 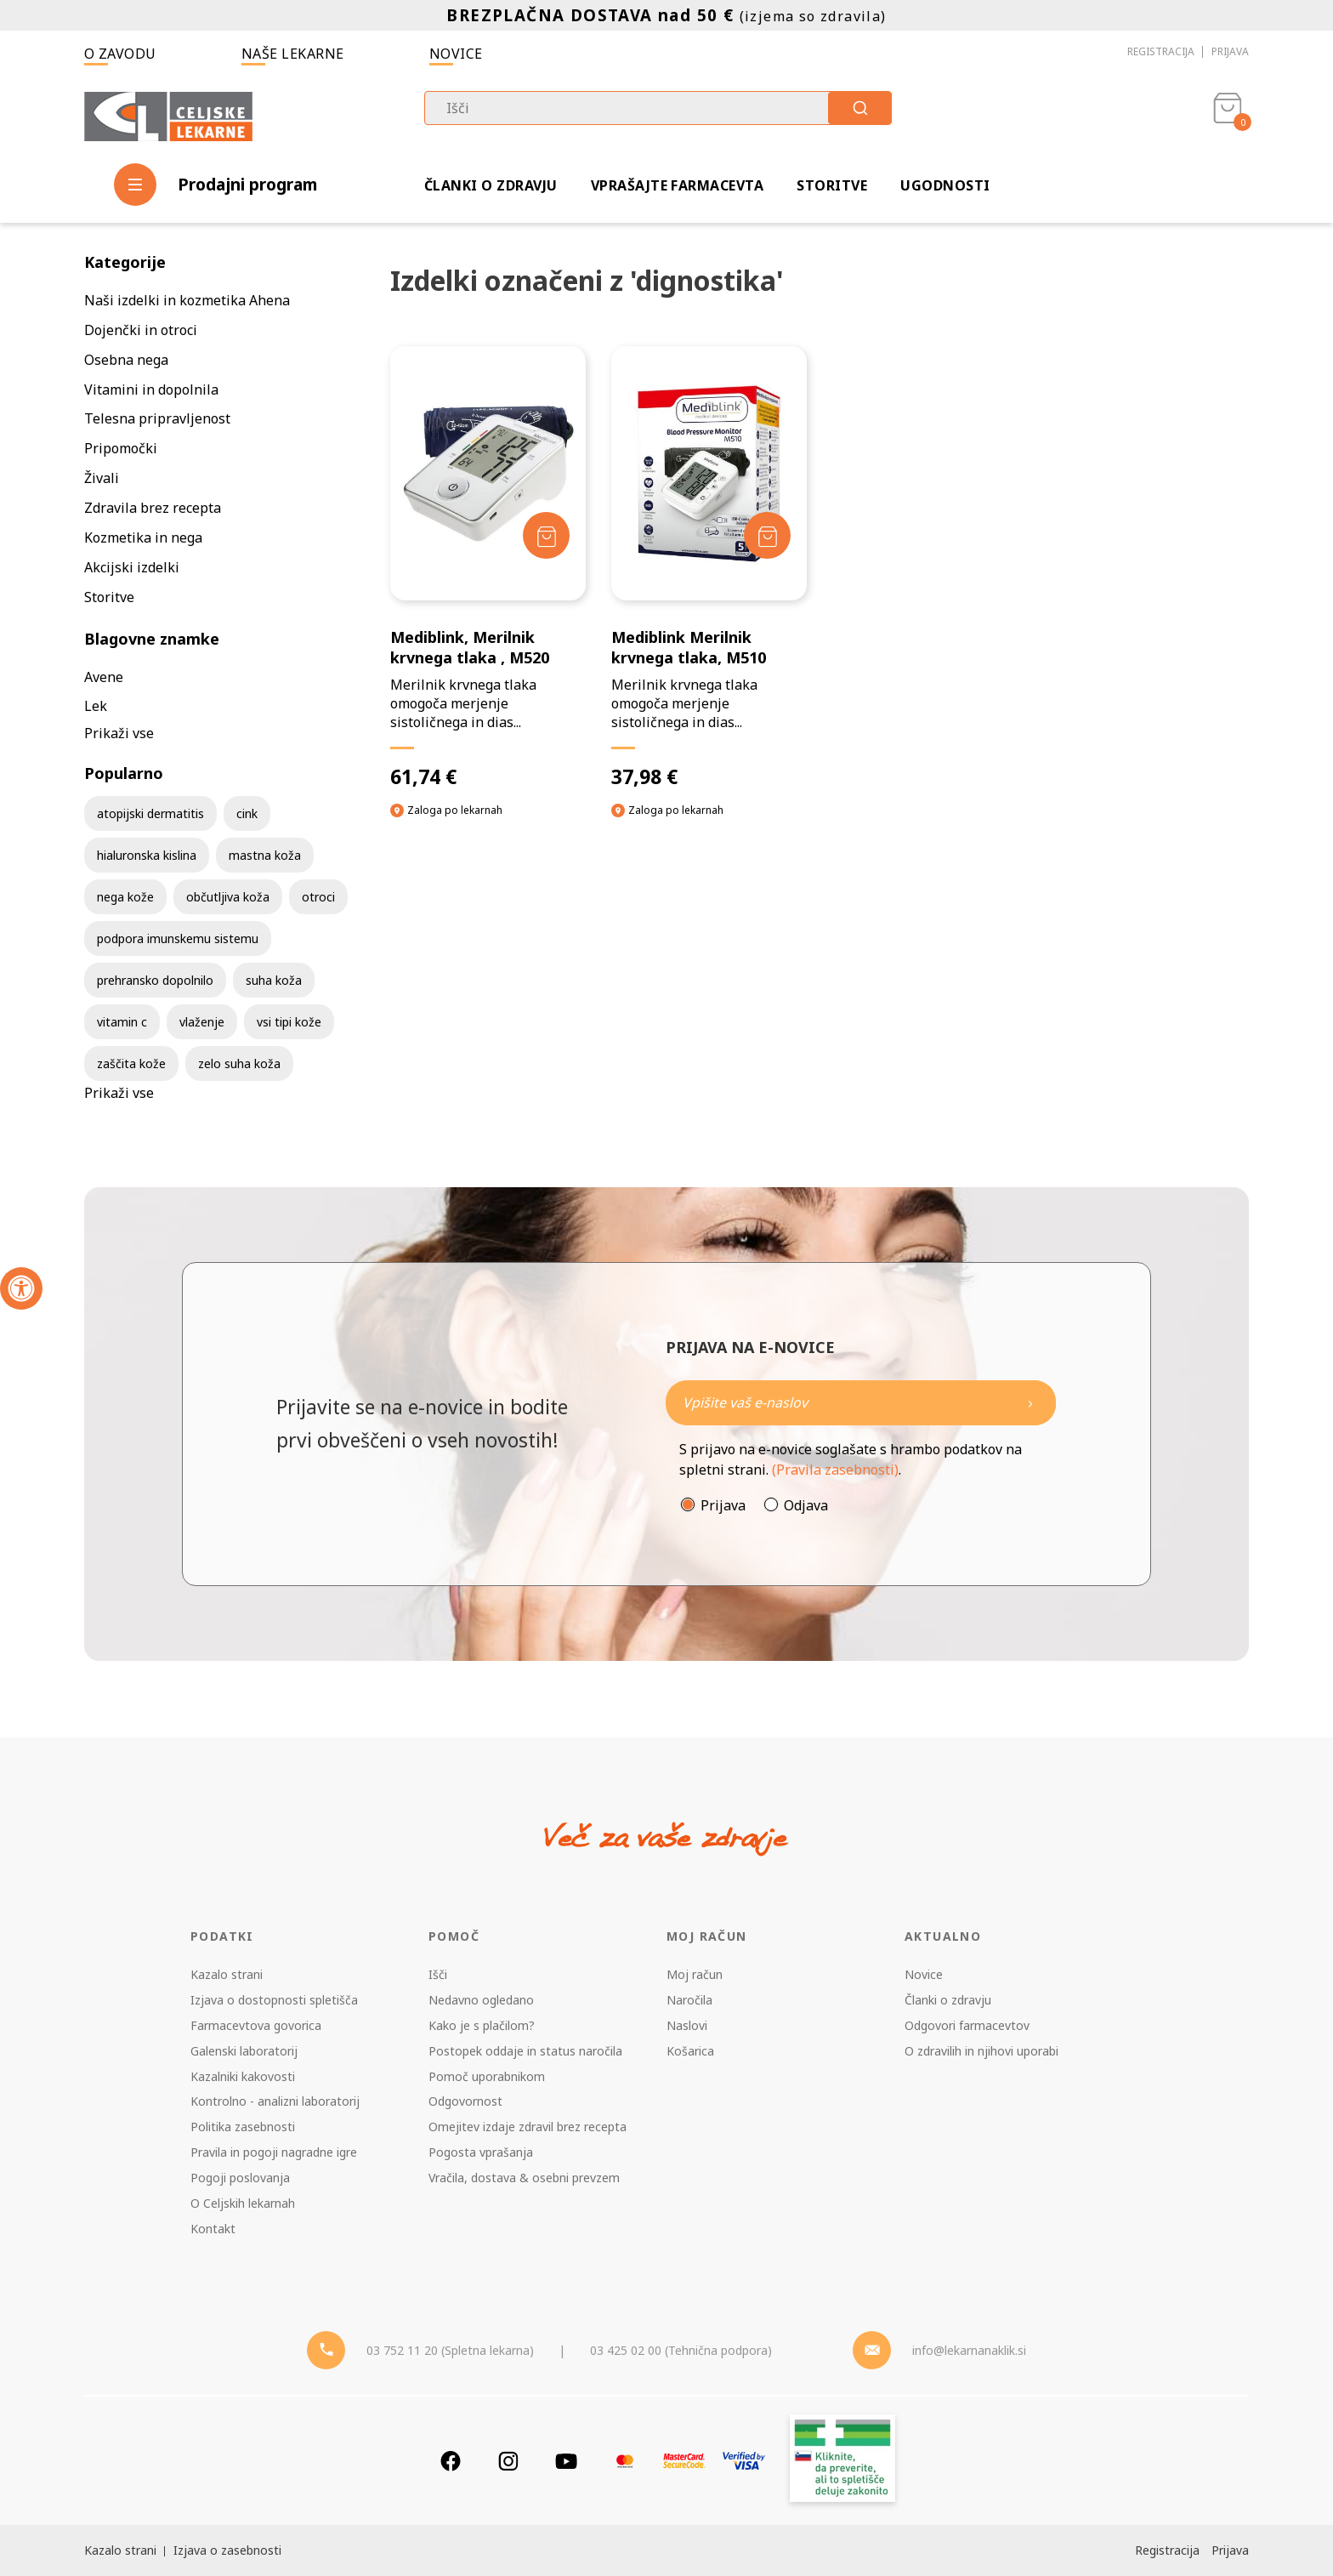 I want to click on Nedavno ogledano, so click(x=481, y=2000).